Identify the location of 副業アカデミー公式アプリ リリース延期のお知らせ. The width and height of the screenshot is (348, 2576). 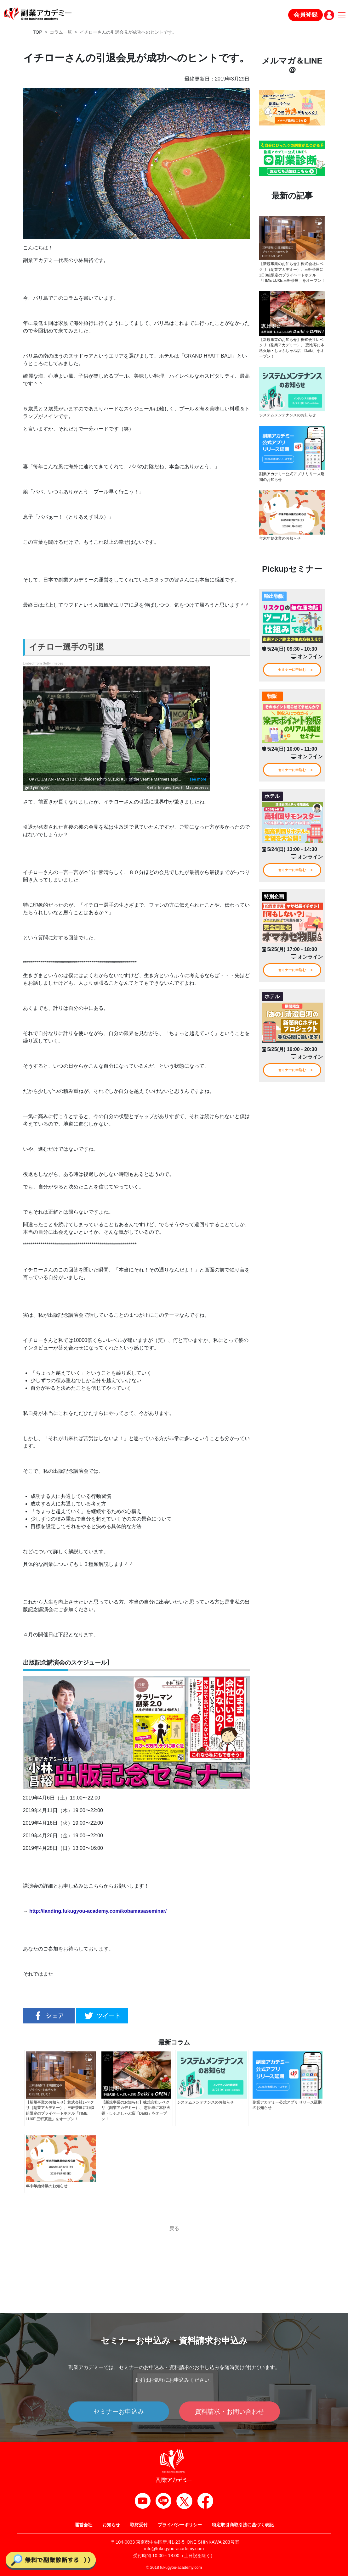
(291, 483).